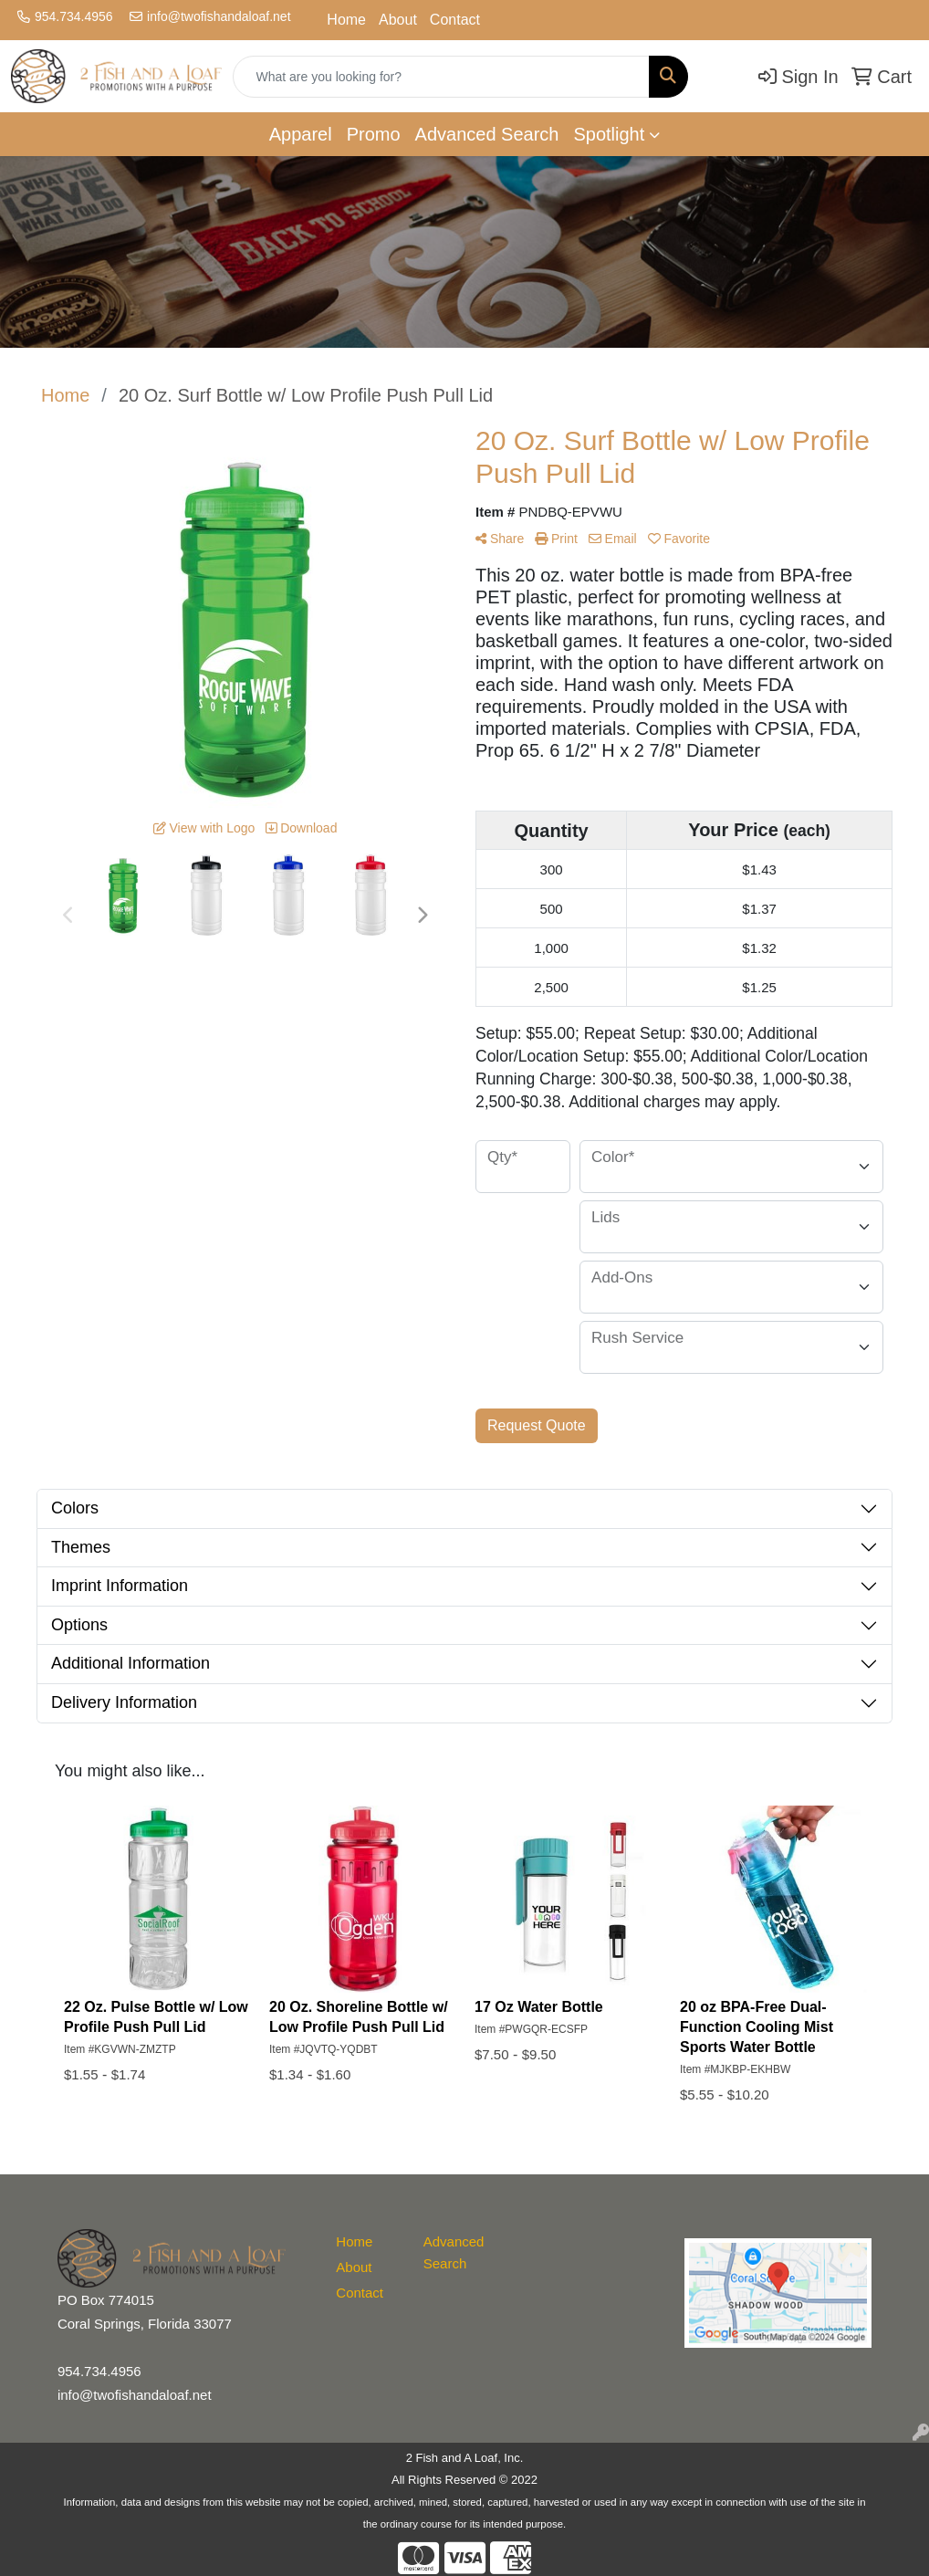 Image resolution: width=929 pixels, height=2576 pixels. What do you see at coordinates (74, 16) in the screenshot?
I see `954.734.4956` at bounding box center [74, 16].